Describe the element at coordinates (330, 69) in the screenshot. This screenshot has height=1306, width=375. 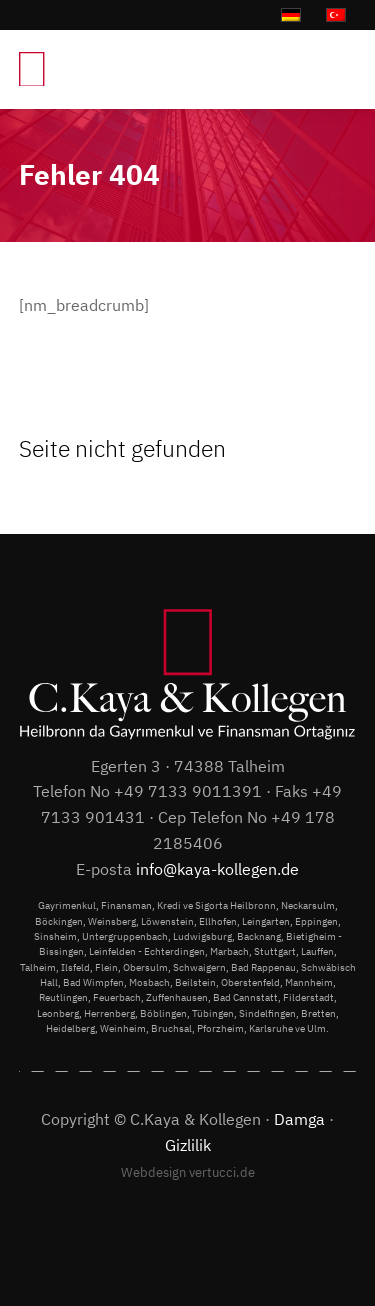
I see `[menuitem]` at that location.